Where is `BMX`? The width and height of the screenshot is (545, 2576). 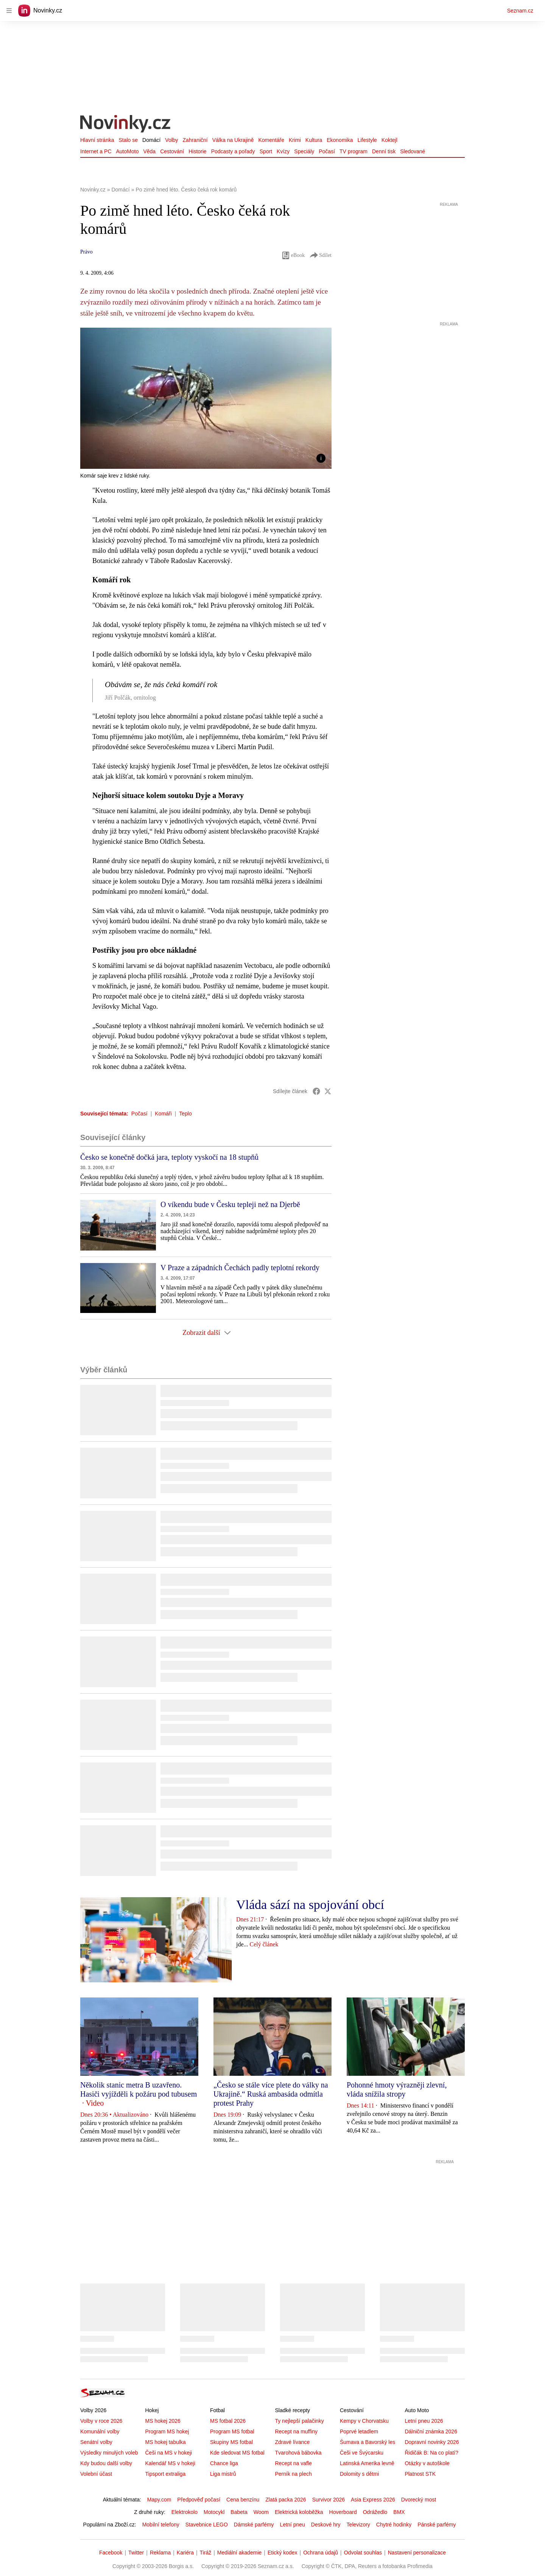 BMX is located at coordinates (399, 2512).